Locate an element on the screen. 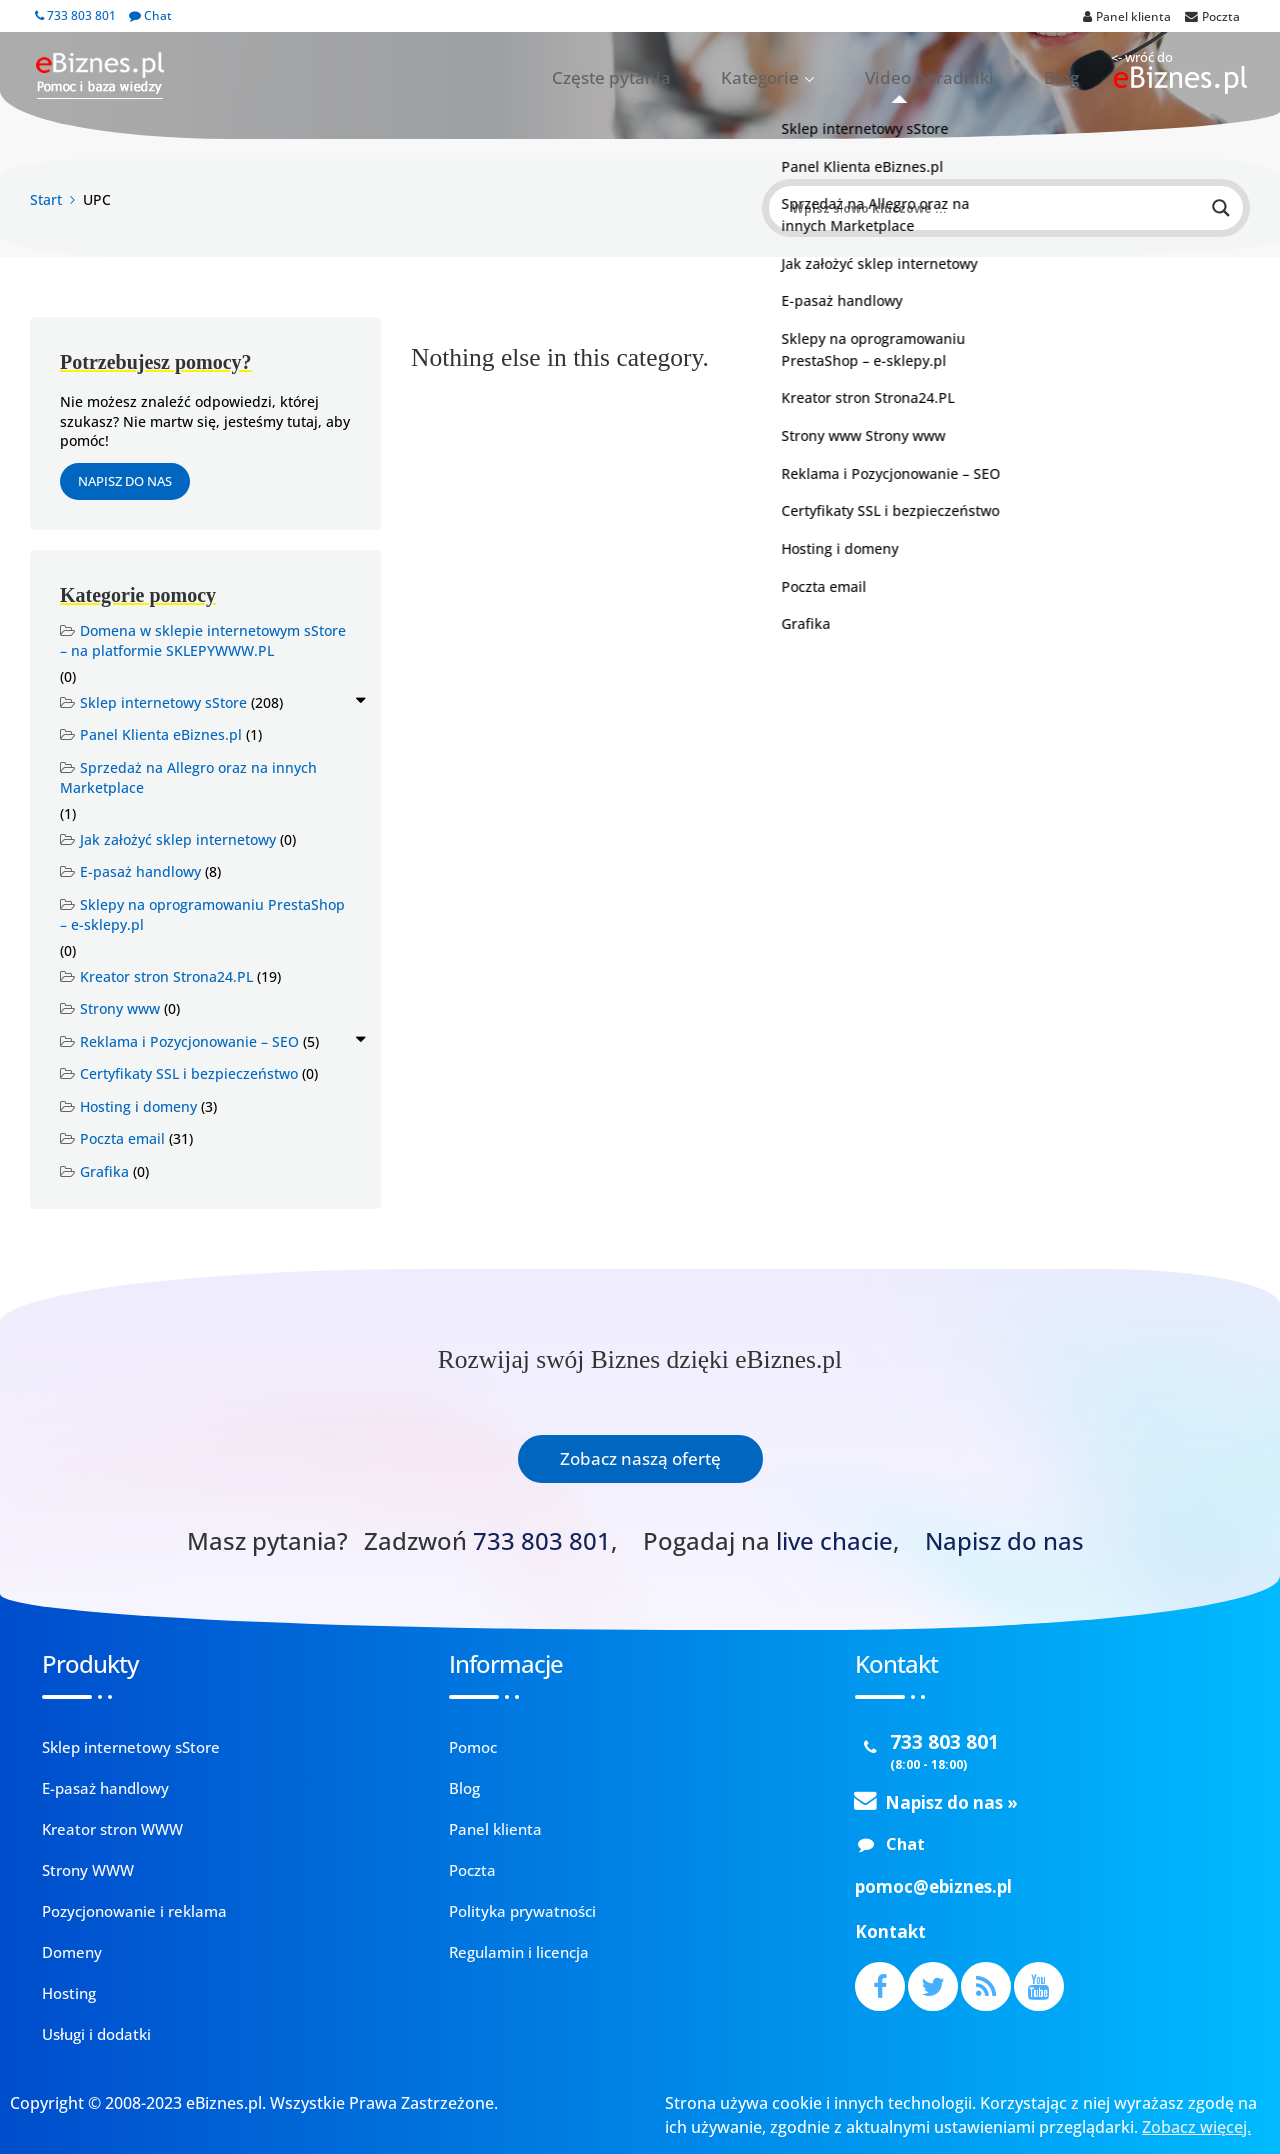 The image size is (1280, 2154). Kreator stron WWW is located at coordinates (112, 1829).